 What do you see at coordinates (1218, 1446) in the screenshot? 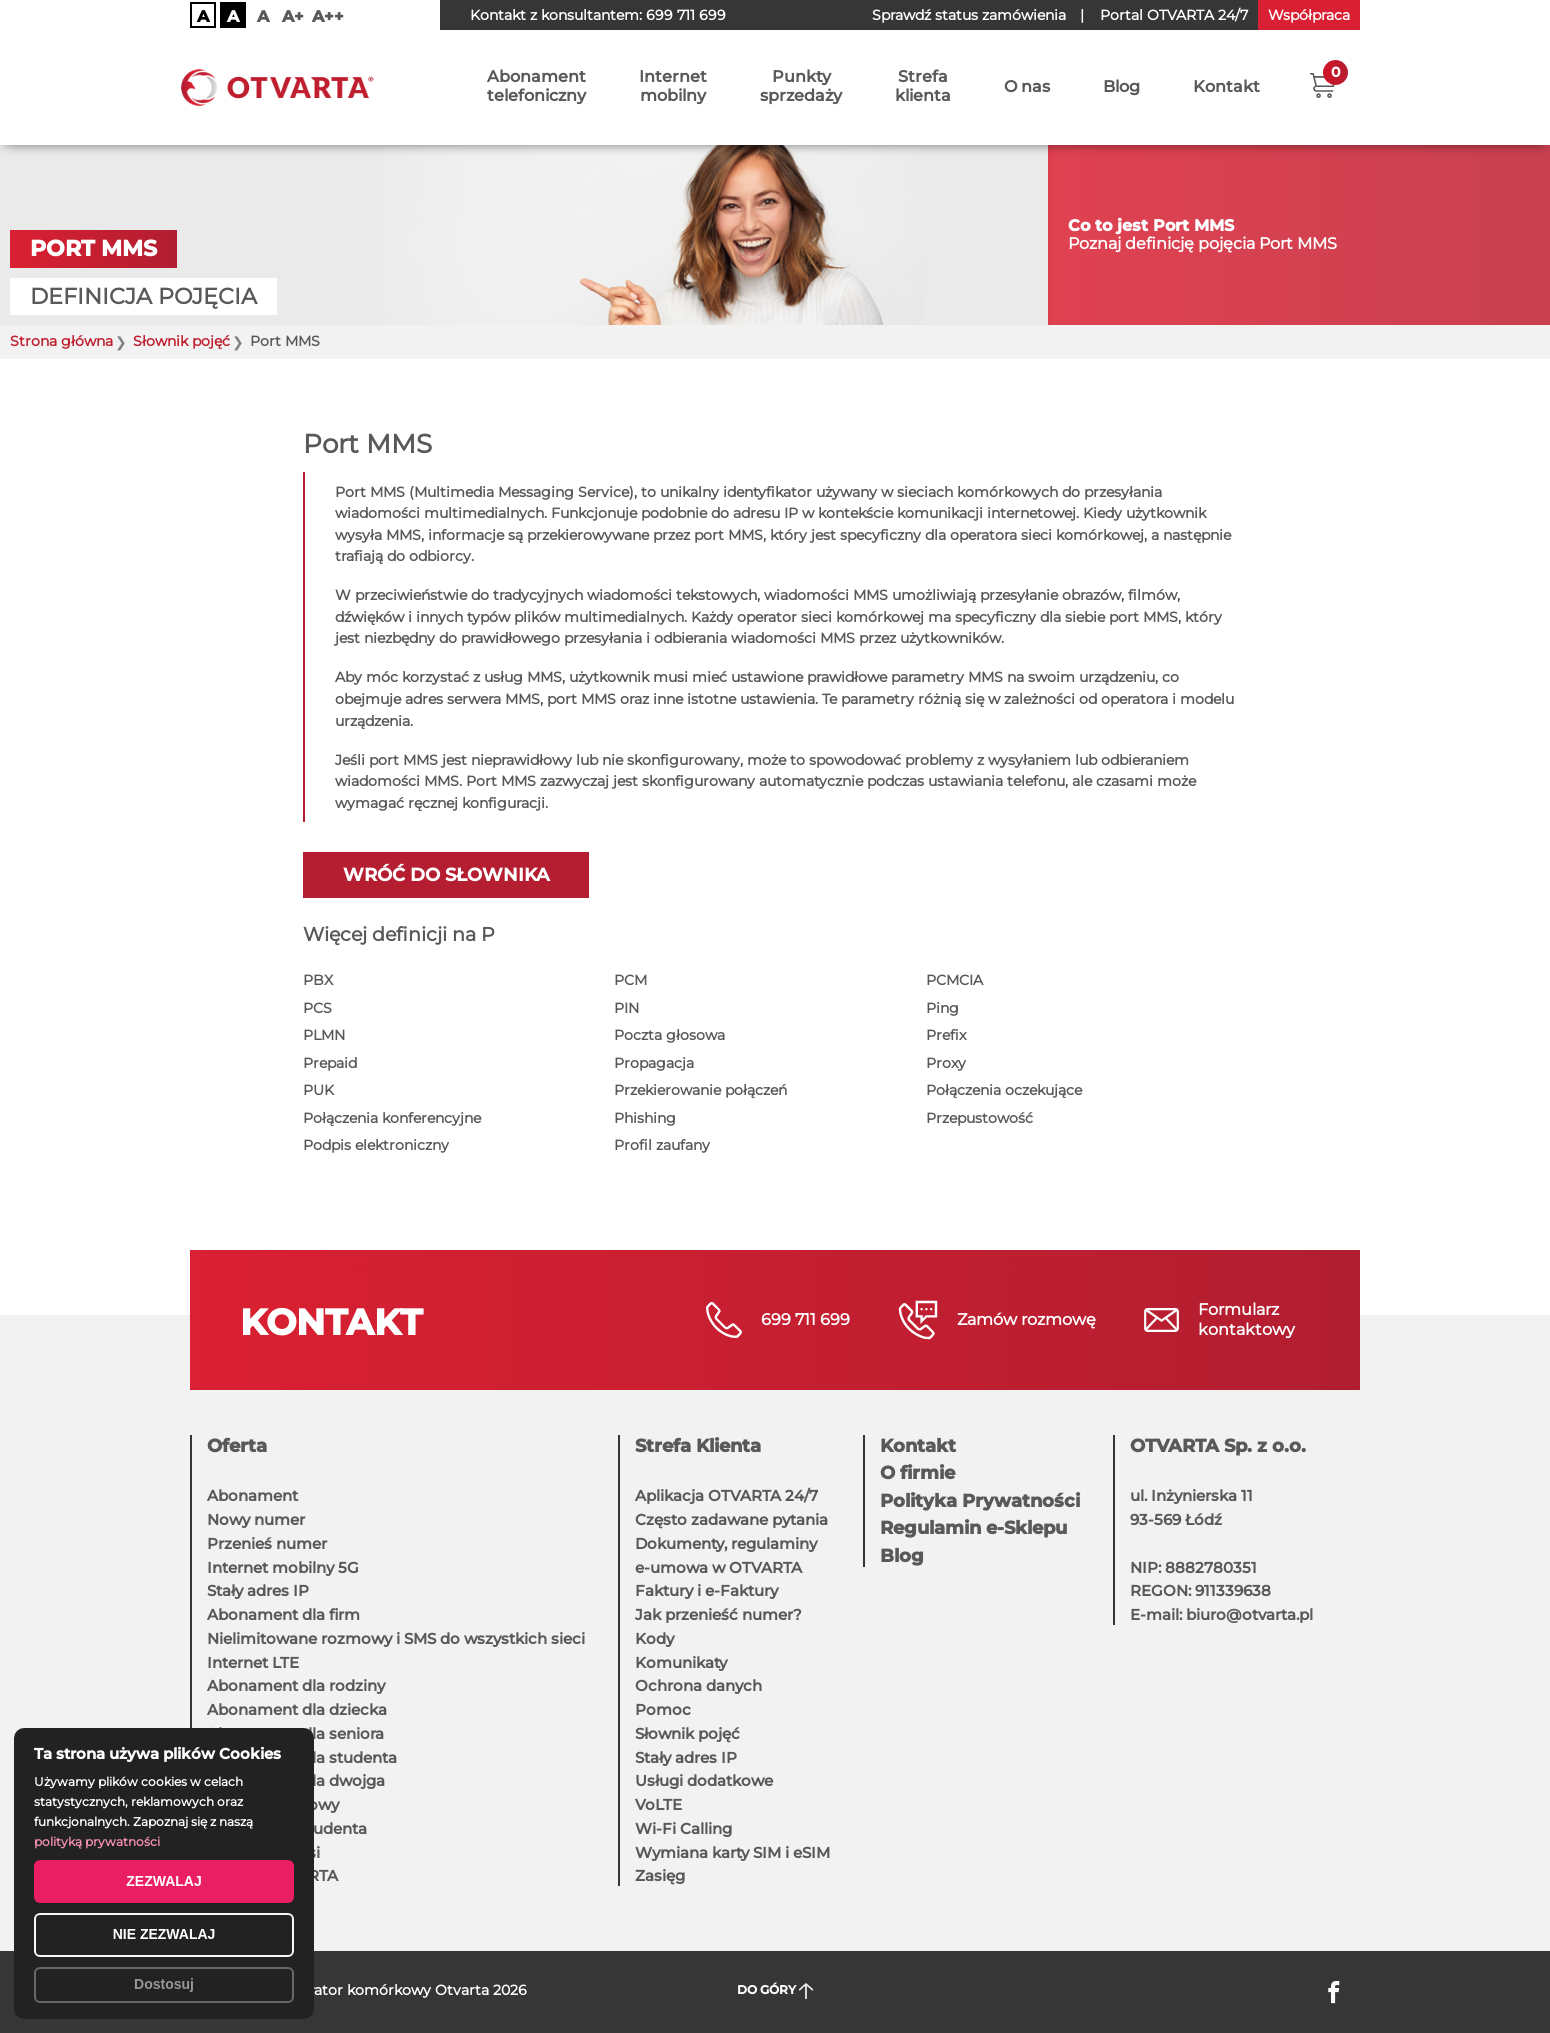
I see `OTVARTA Sp. z o.o.` at bounding box center [1218, 1446].